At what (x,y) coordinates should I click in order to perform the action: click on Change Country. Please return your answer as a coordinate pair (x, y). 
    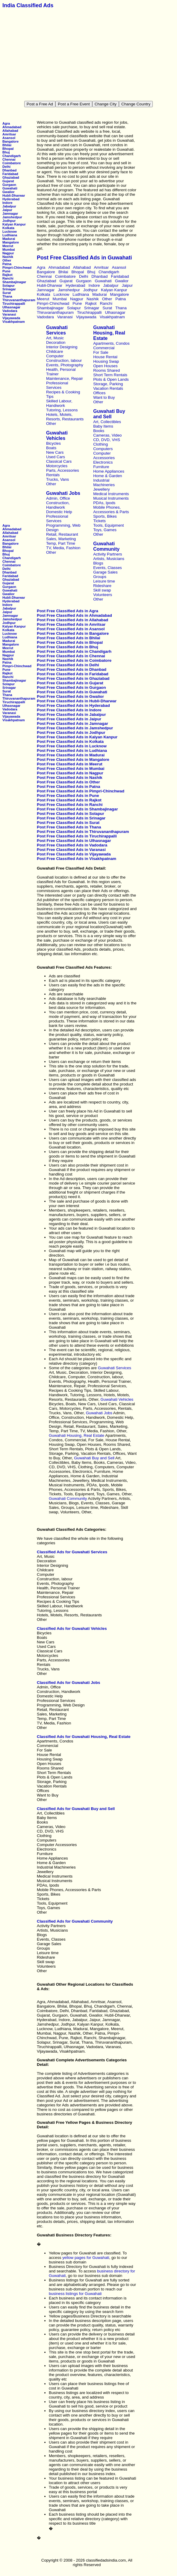
    Looking at the image, I should click on (135, 104).